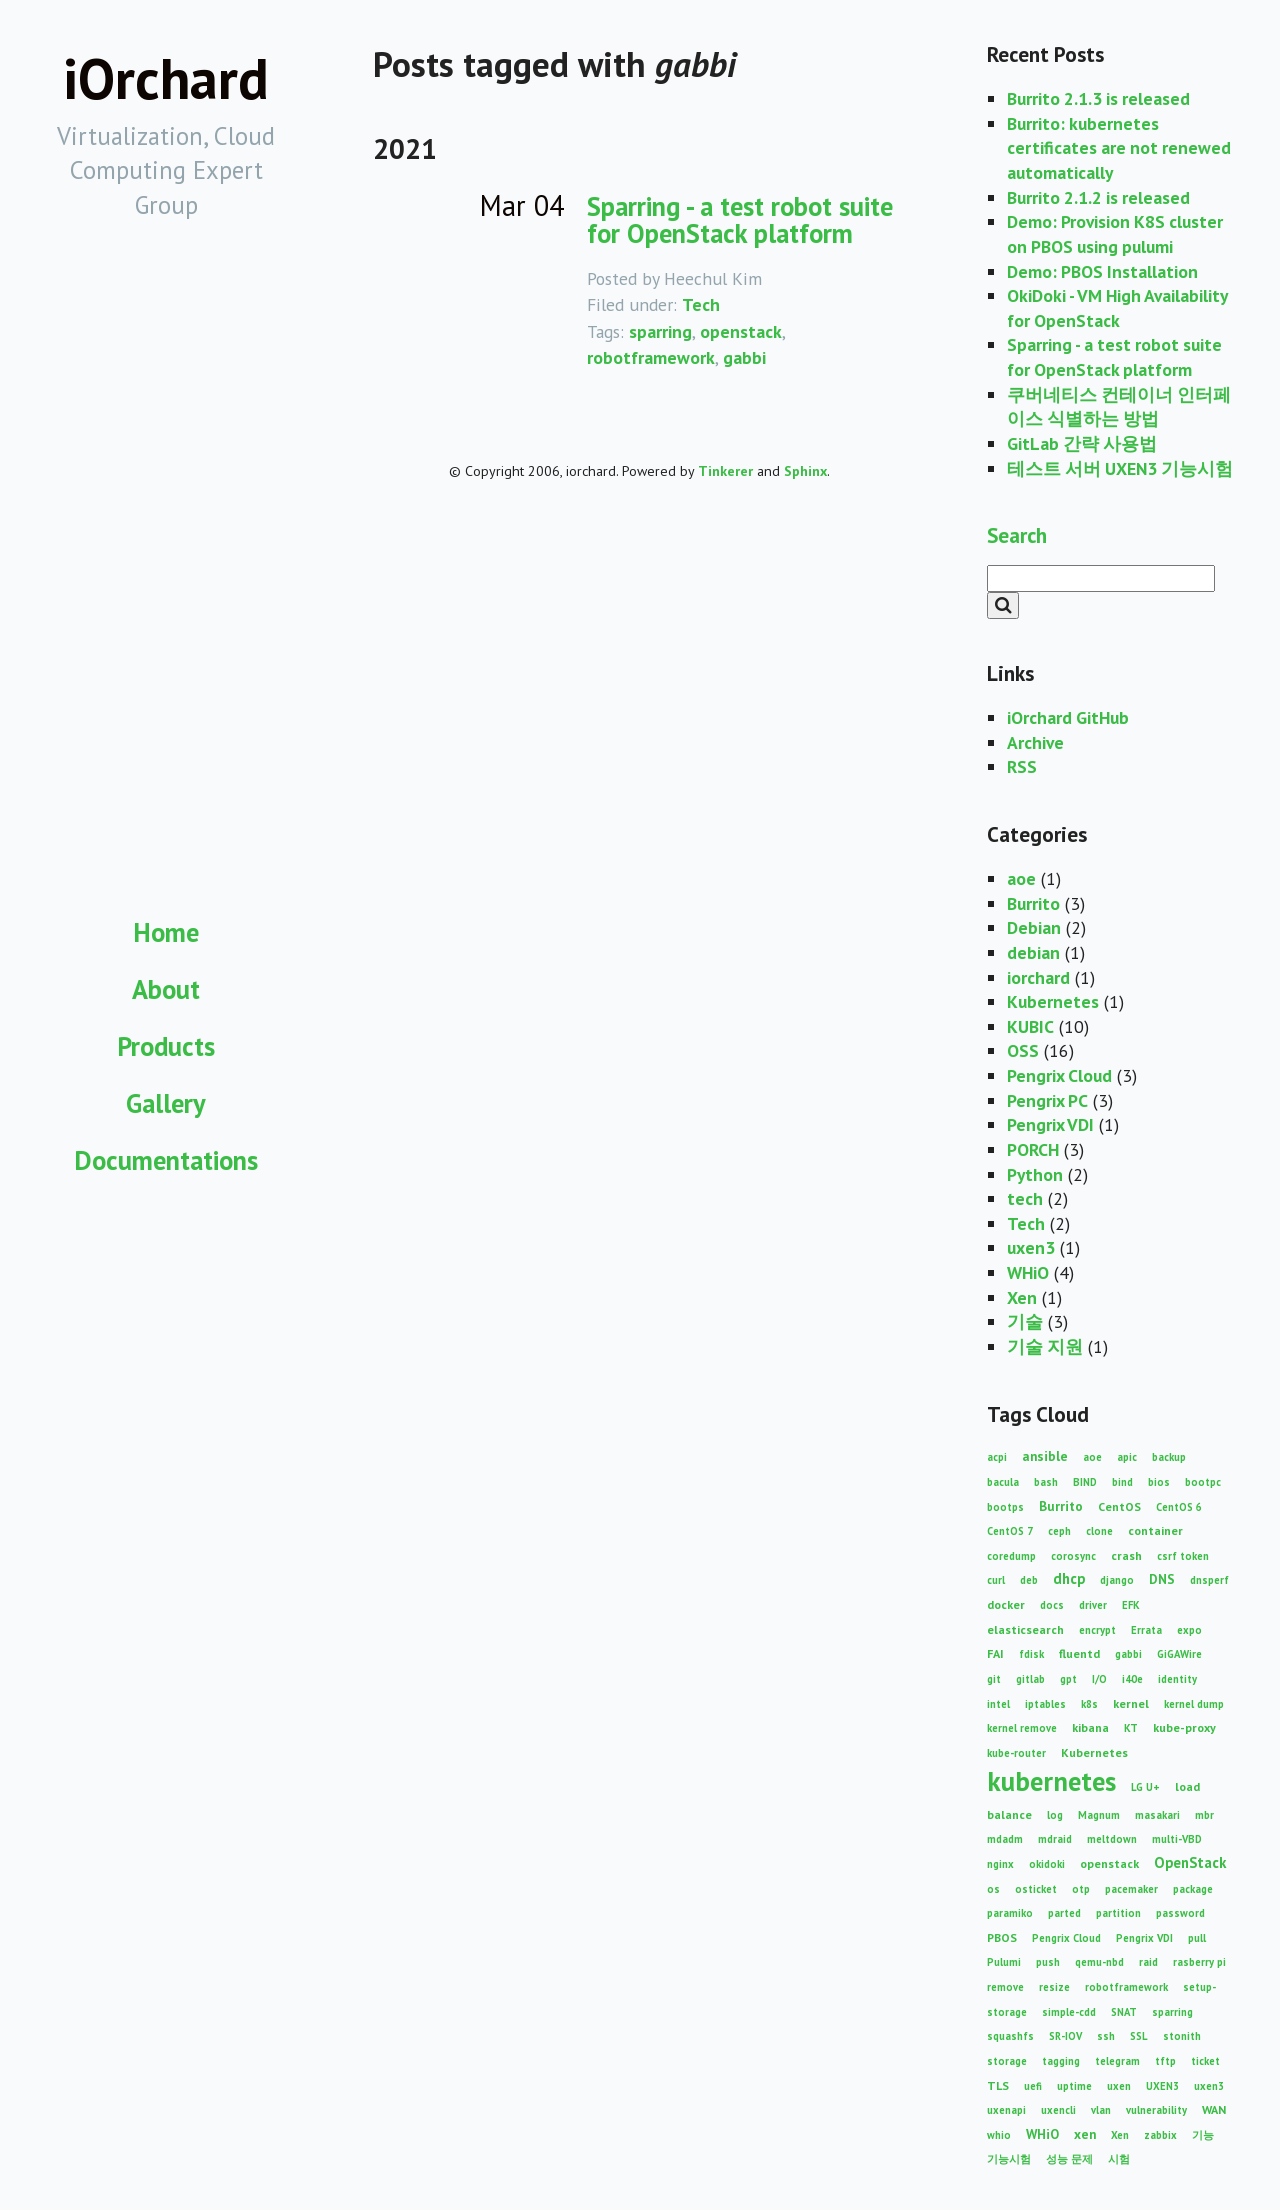 This screenshot has height=2210, width=1280. I want to click on KT, so click(1131, 1728).